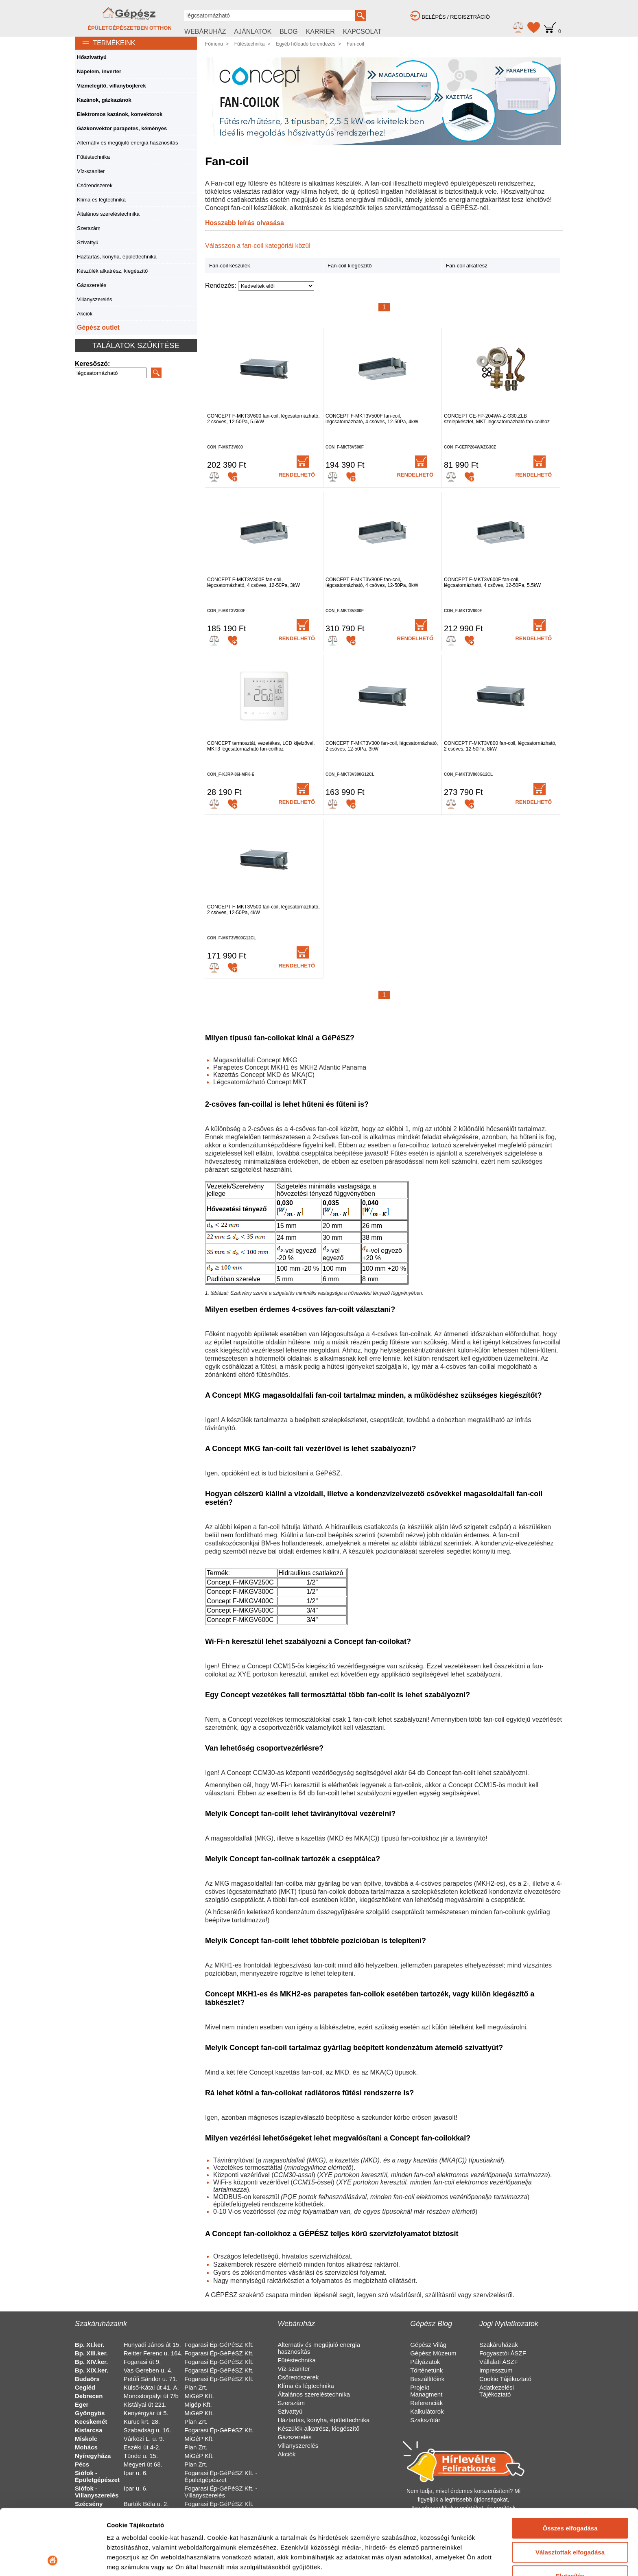  Describe the element at coordinates (498, 2361) in the screenshot. I see `Vállalati ÁSZF` at that location.